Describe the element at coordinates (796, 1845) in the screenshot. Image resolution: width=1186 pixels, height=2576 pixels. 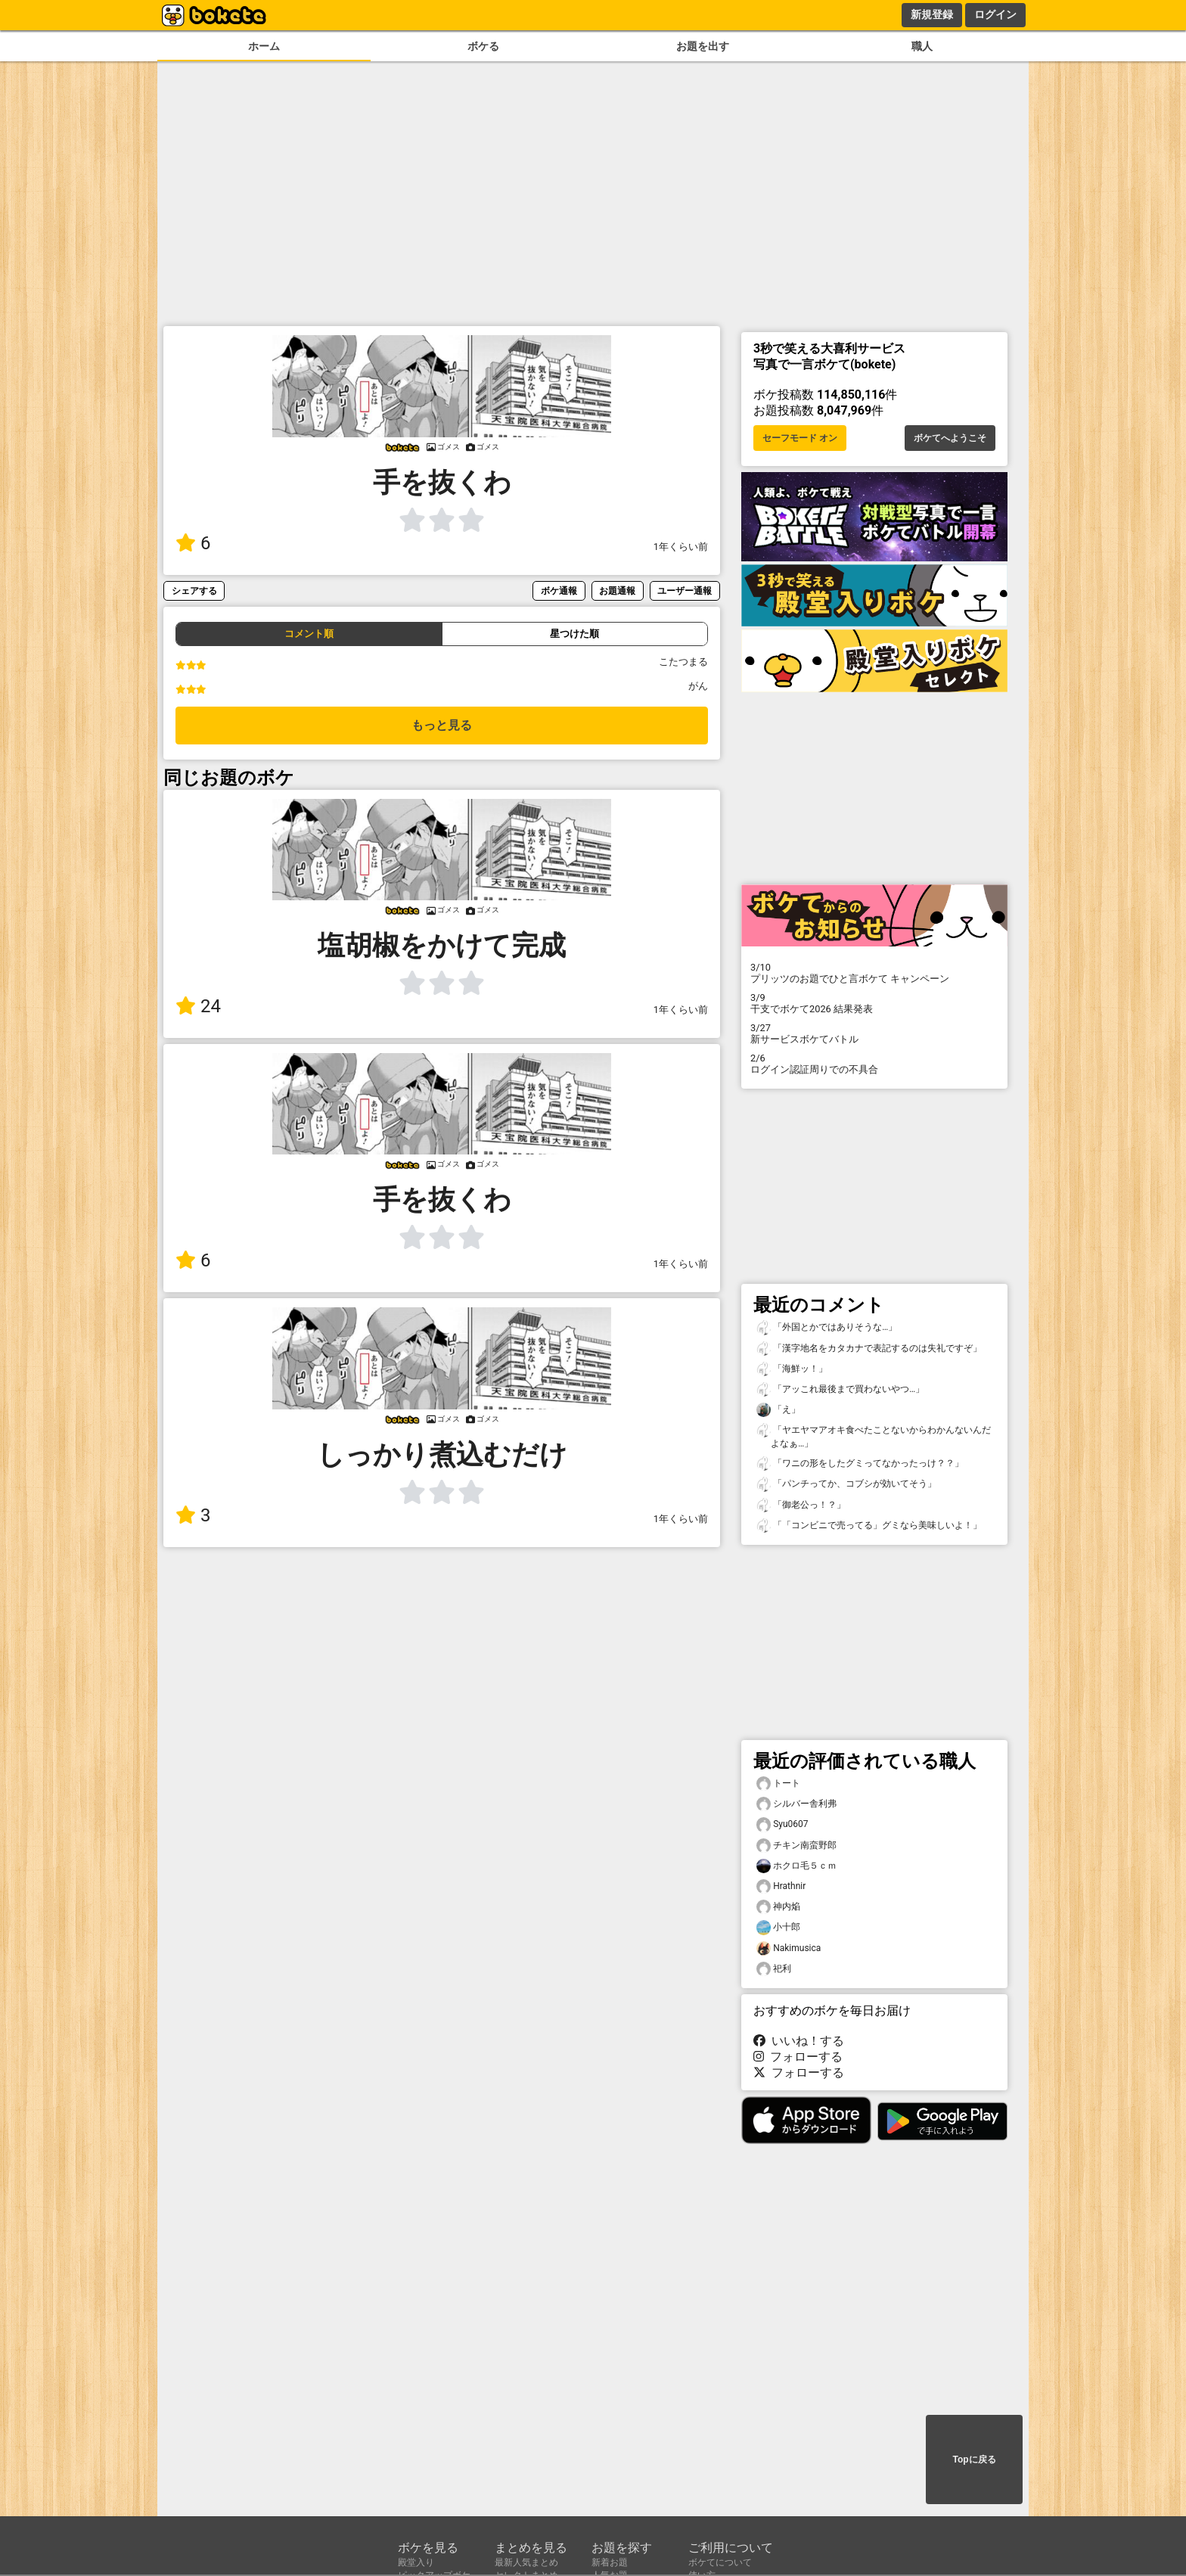
I see `チキン南蛮野郎` at that location.